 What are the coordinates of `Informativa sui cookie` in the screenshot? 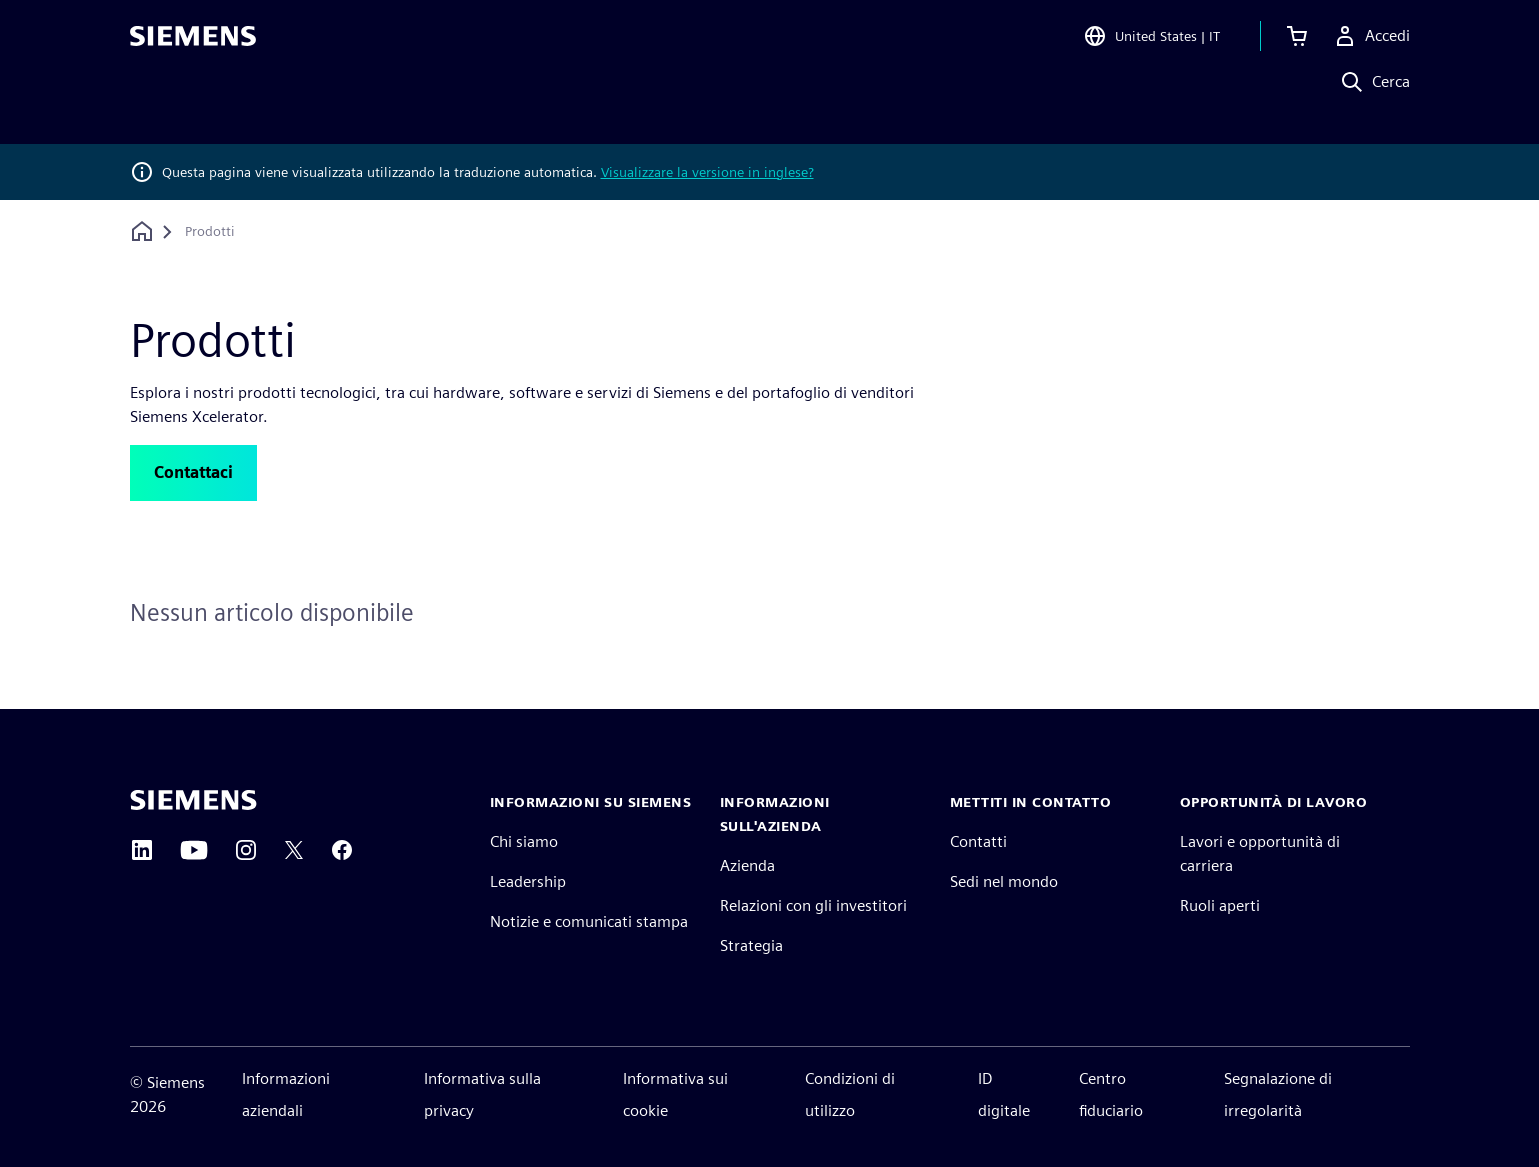 It's located at (675, 1094).